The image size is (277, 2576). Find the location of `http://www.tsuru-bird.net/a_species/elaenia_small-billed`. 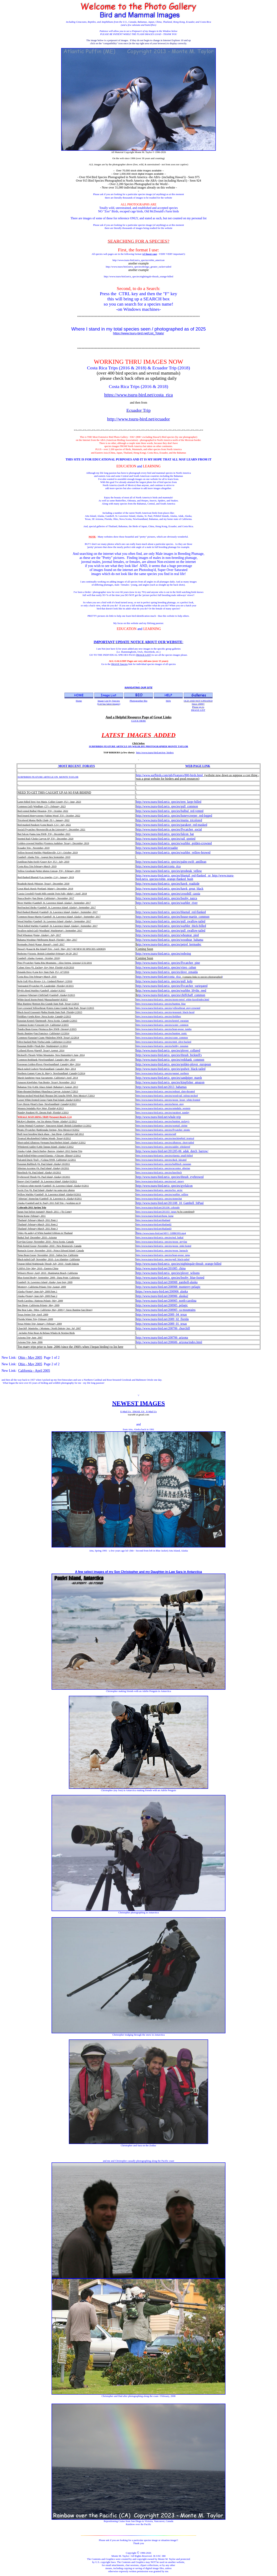

http://www.tsuru-bird.net/a_species/elaenia_small-billed is located at coordinates (164, 1155).